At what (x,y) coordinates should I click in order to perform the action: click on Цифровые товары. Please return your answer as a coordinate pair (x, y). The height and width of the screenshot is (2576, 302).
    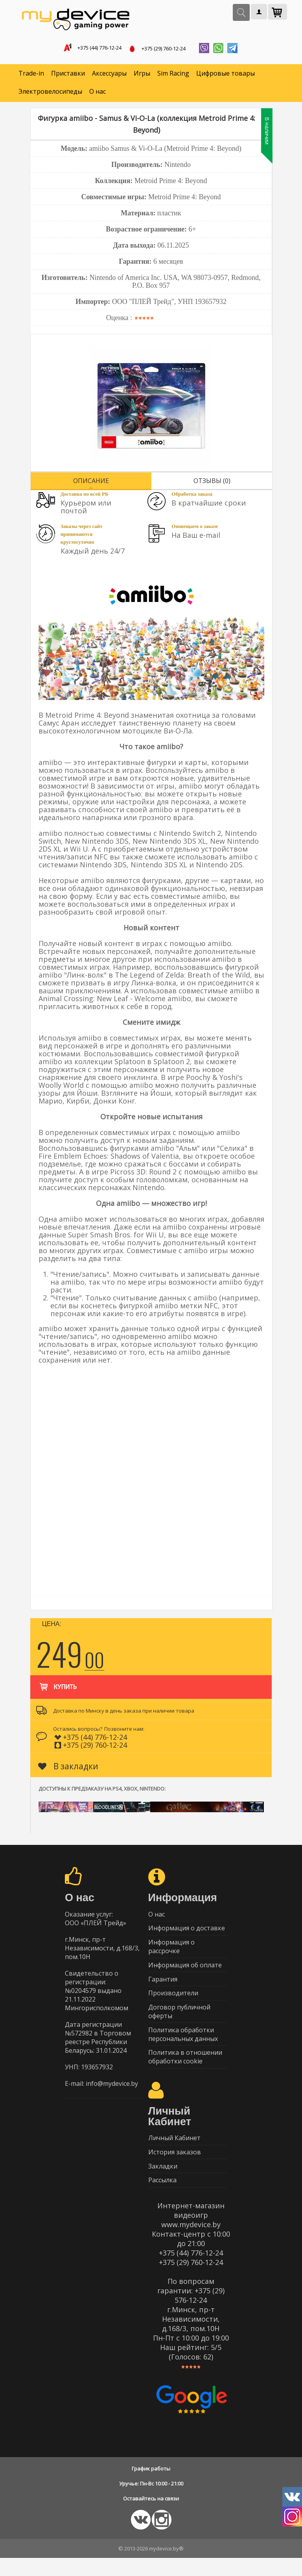
    Looking at the image, I should click on (225, 74).